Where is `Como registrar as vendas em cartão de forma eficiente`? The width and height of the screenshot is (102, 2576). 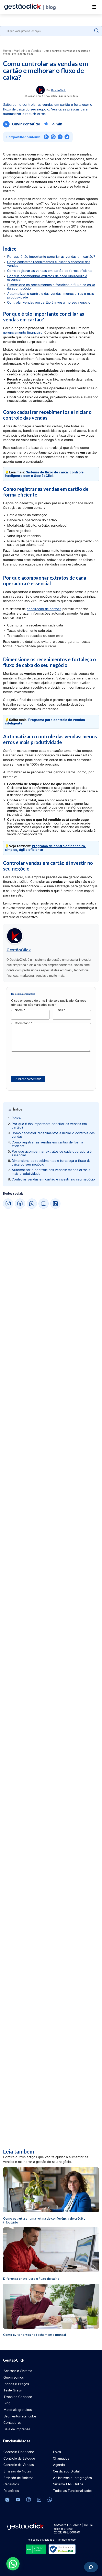 Como registrar as vendas em cartão de forma eficiente is located at coordinates (49, 271).